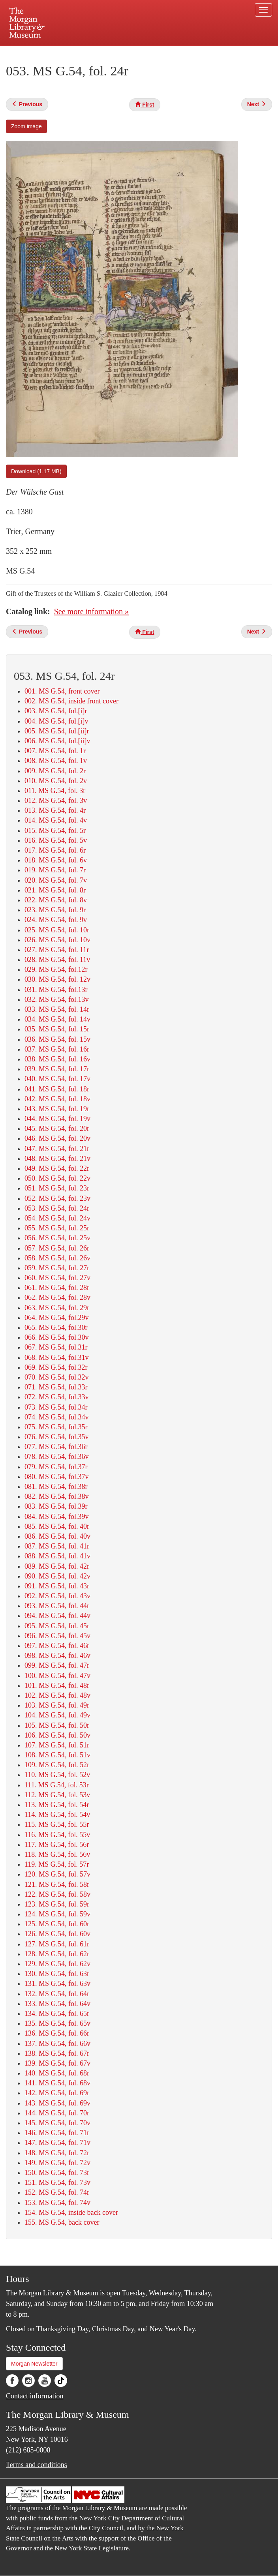 This screenshot has width=278, height=2576. Describe the element at coordinates (56, 2113) in the screenshot. I see `144. MS G.54, fol. 70r` at that location.